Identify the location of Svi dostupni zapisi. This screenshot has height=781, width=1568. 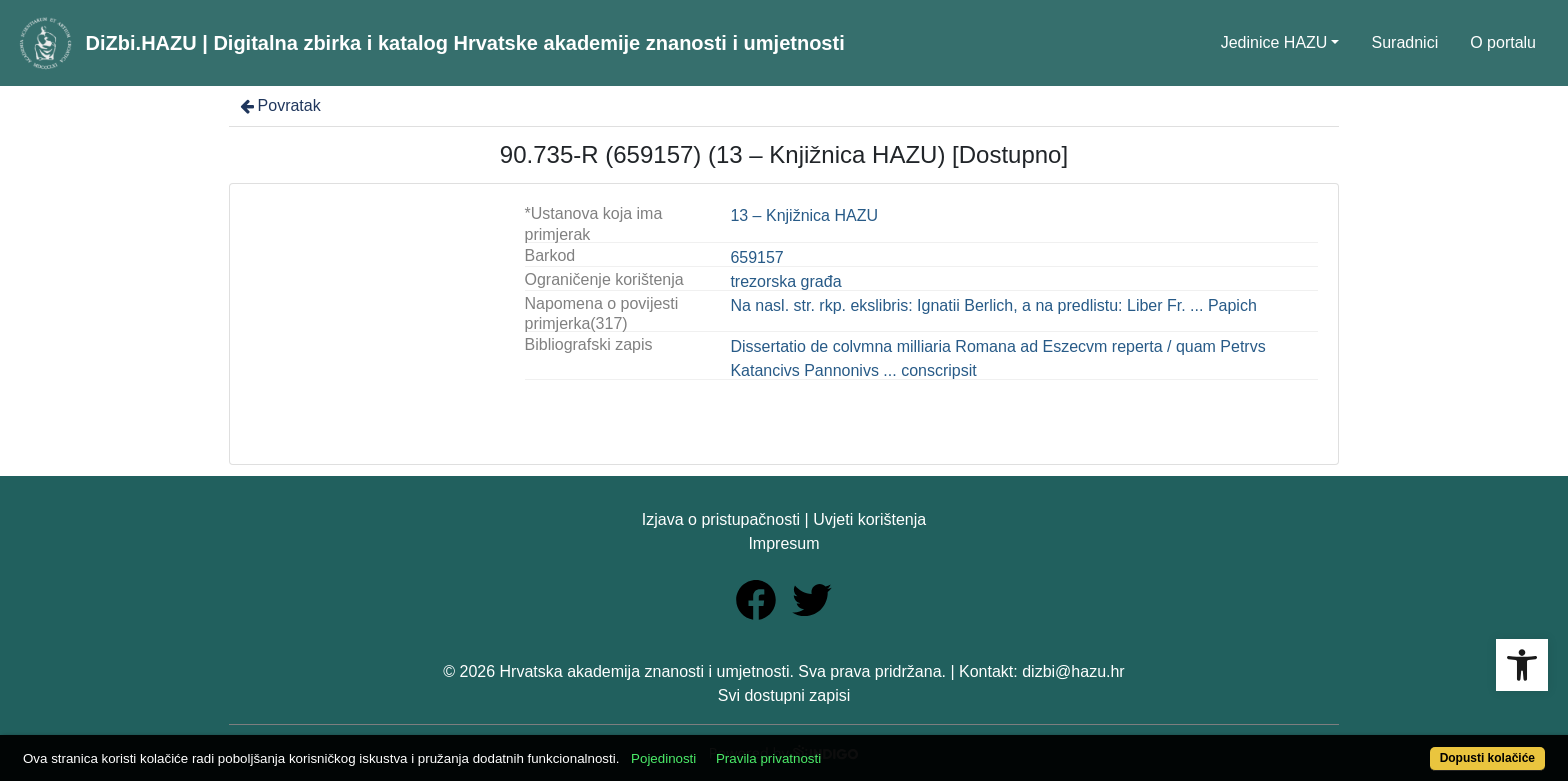
(784, 695).